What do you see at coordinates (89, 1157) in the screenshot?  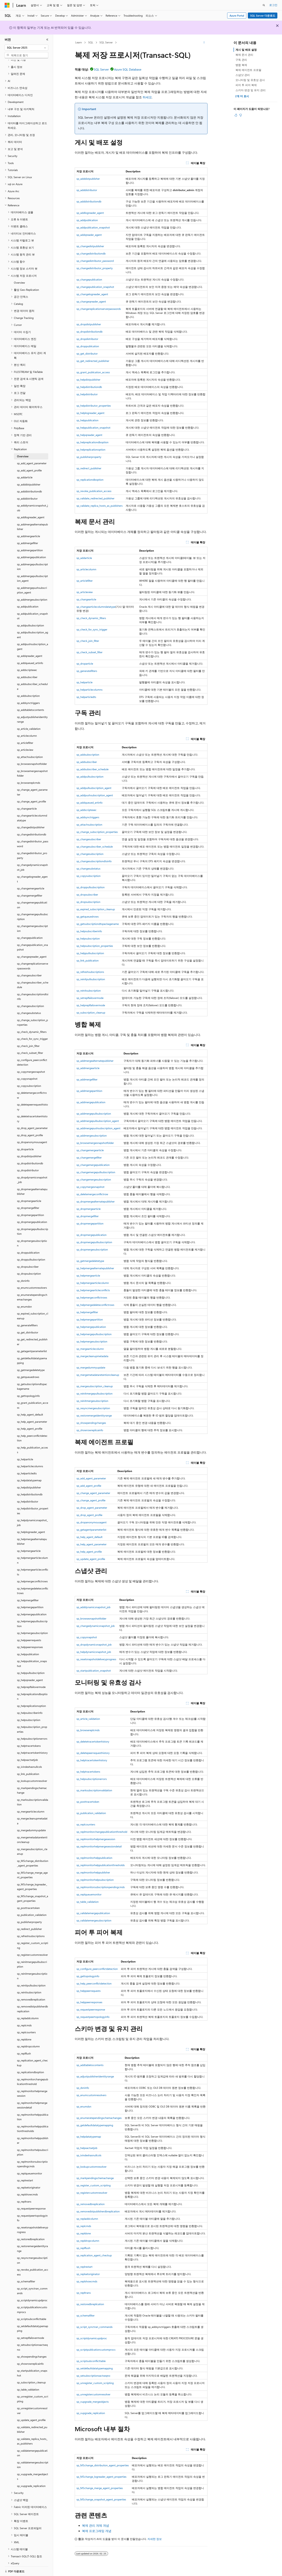 I see `sp_changemergefilter` at bounding box center [89, 1157].